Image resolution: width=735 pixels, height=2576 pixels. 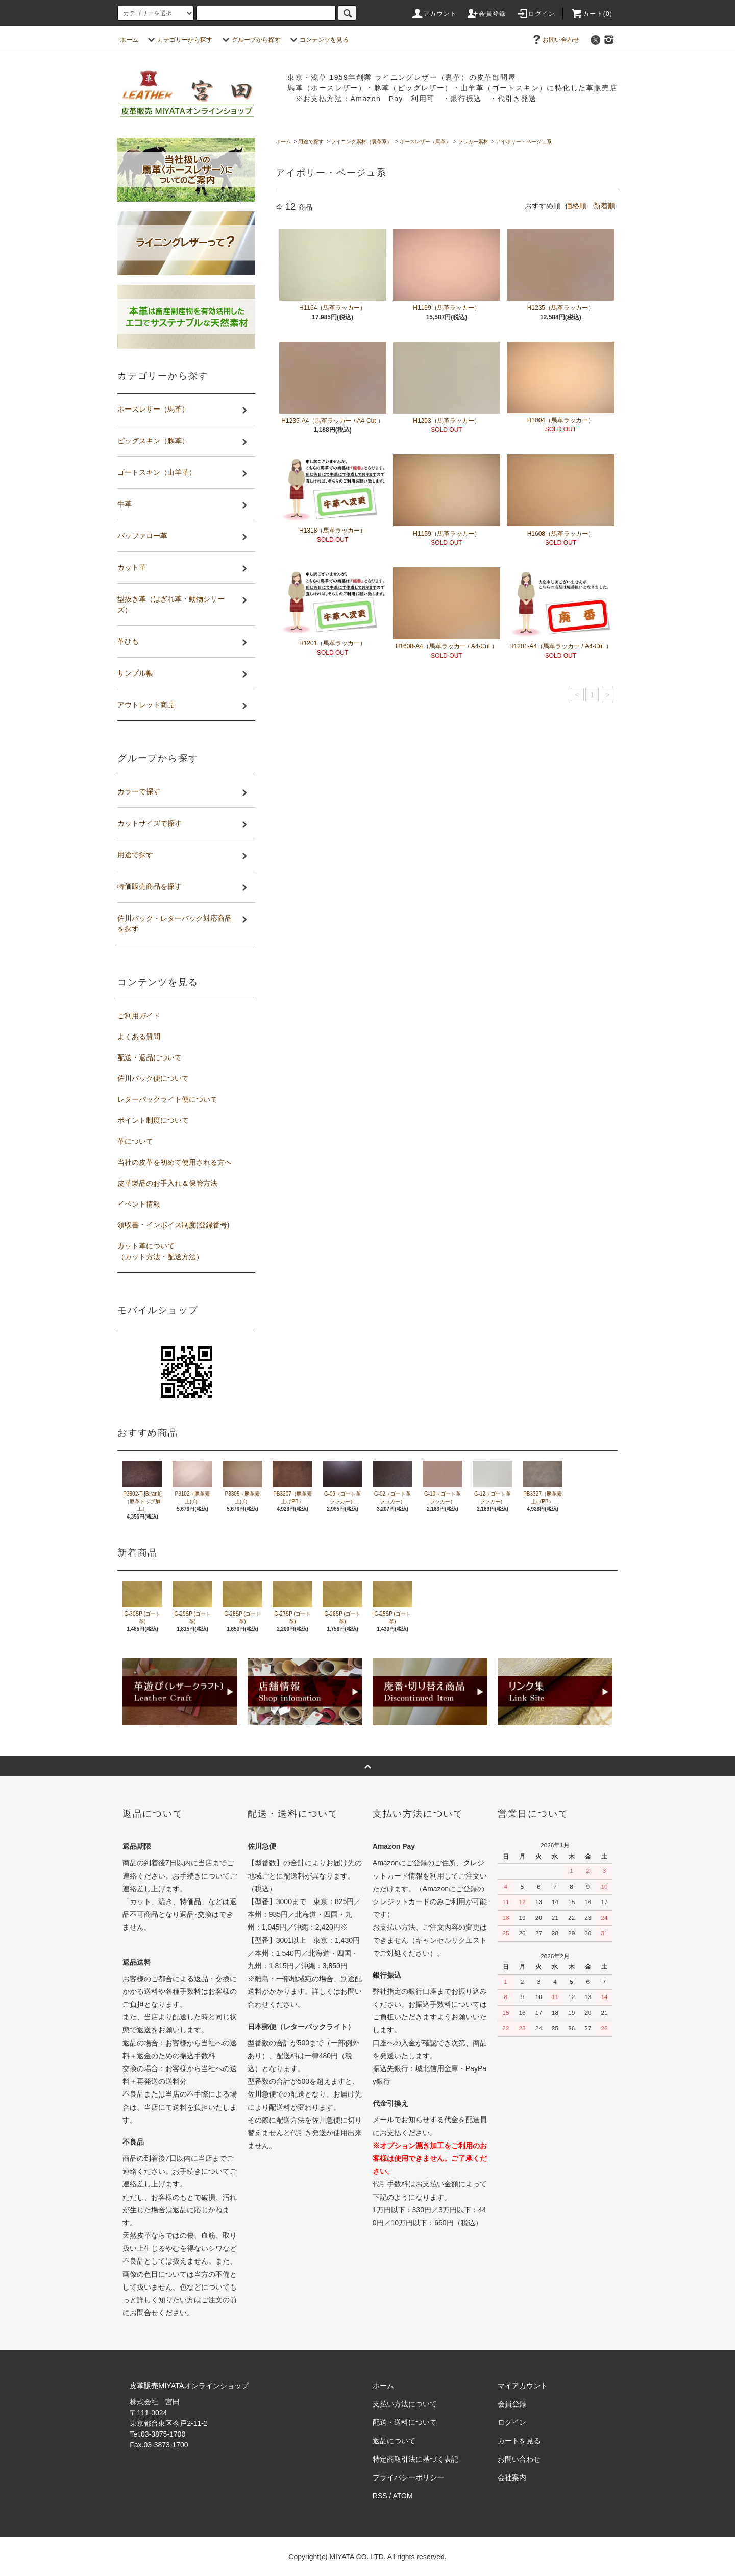 What do you see at coordinates (408, 2477) in the screenshot?
I see `プライバシーポリシー` at bounding box center [408, 2477].